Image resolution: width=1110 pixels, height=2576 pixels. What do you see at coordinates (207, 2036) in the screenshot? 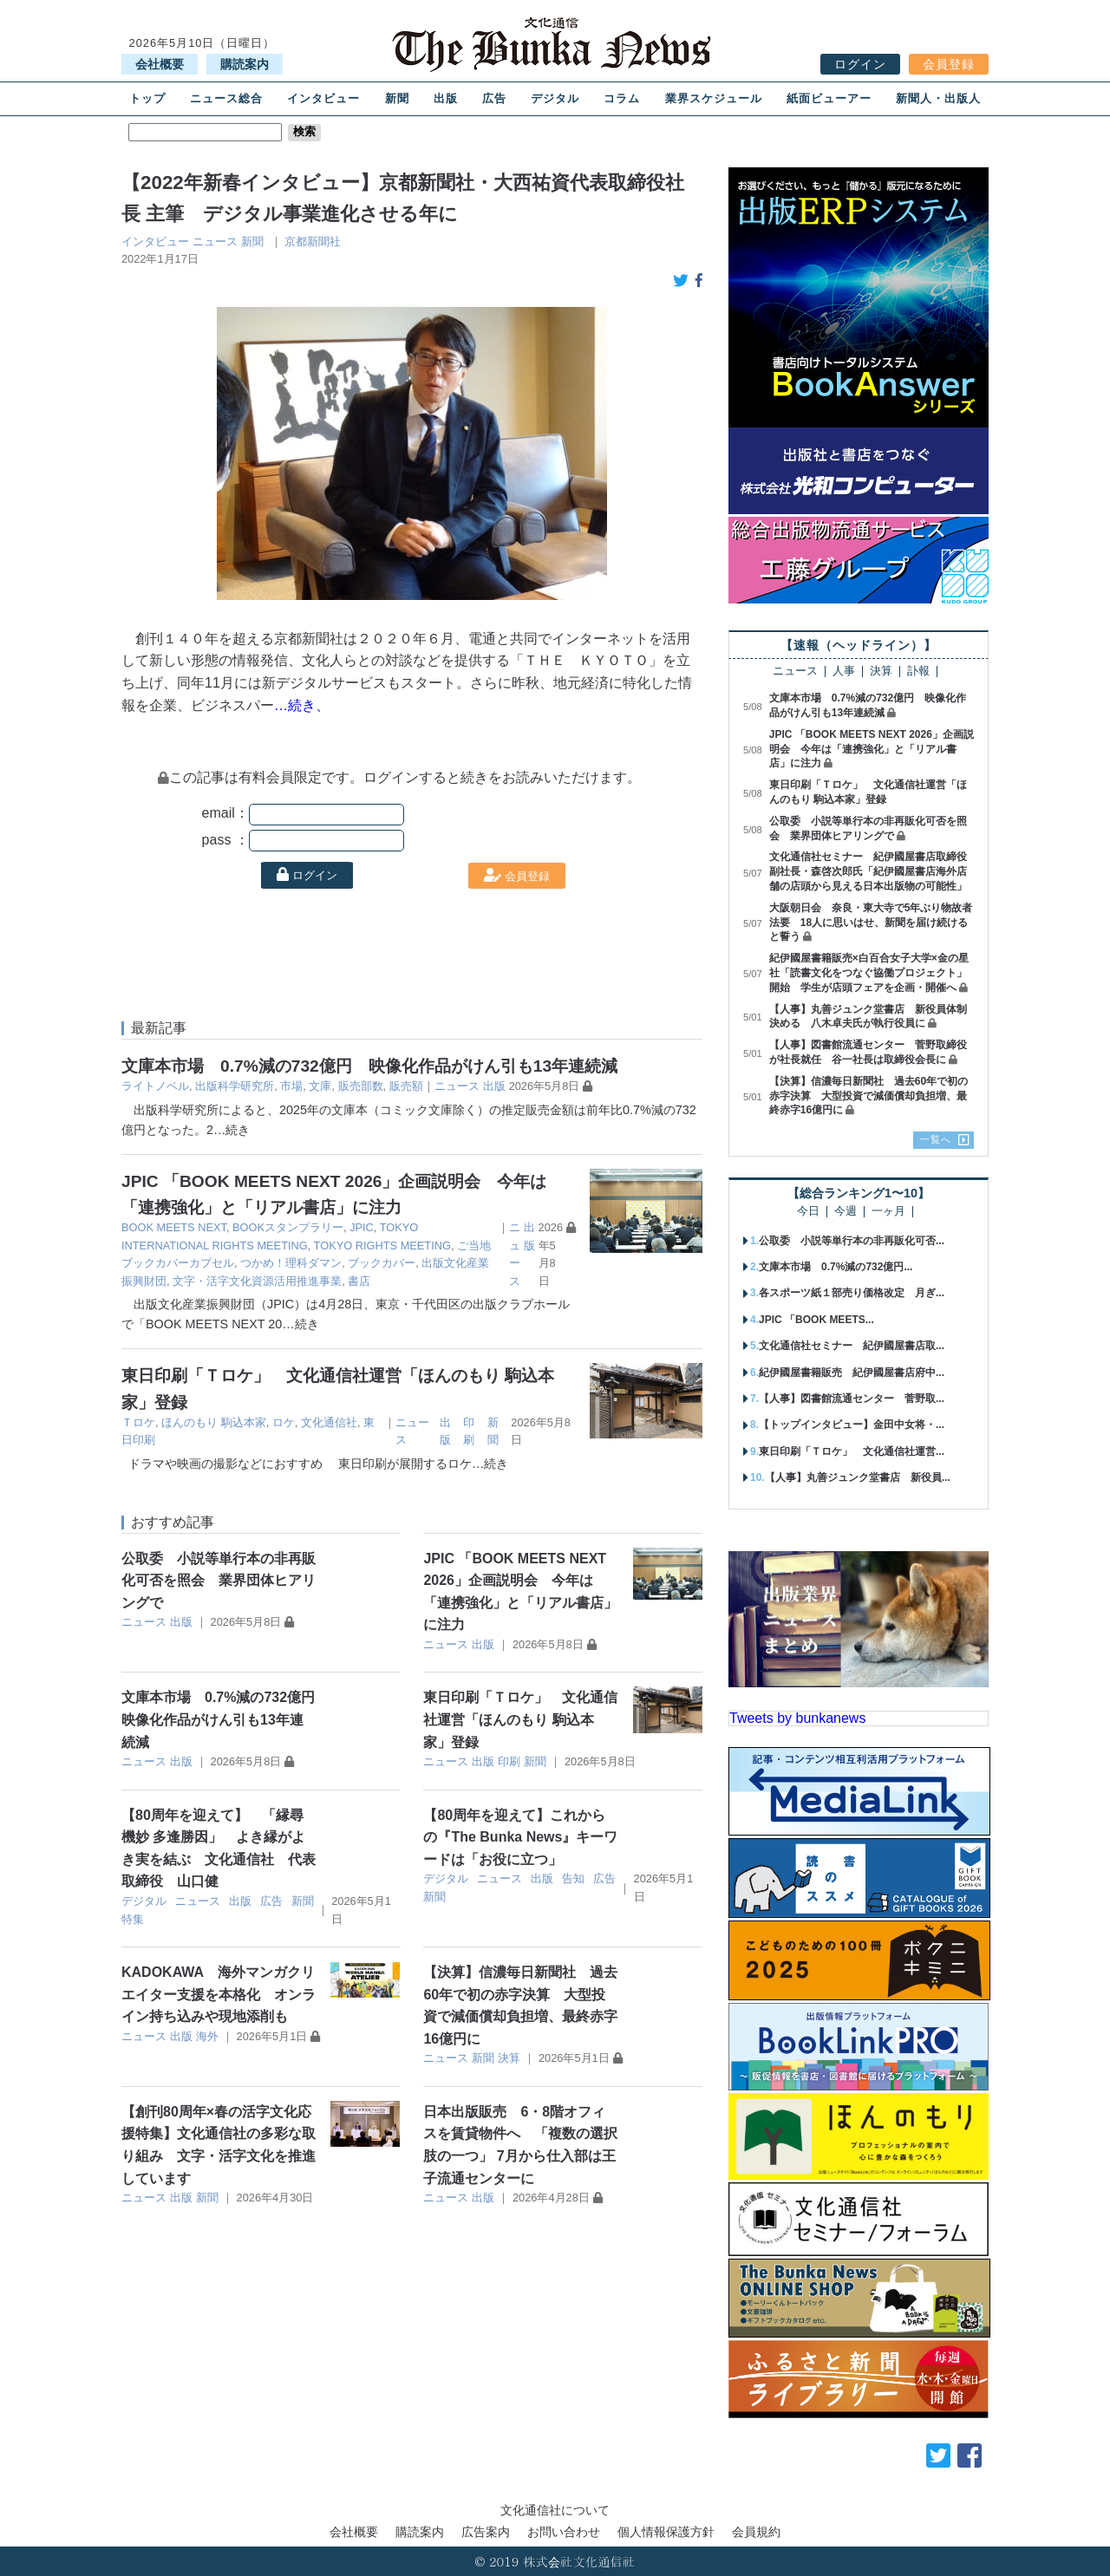
I see `海外` at bounding box center [207, 2036].